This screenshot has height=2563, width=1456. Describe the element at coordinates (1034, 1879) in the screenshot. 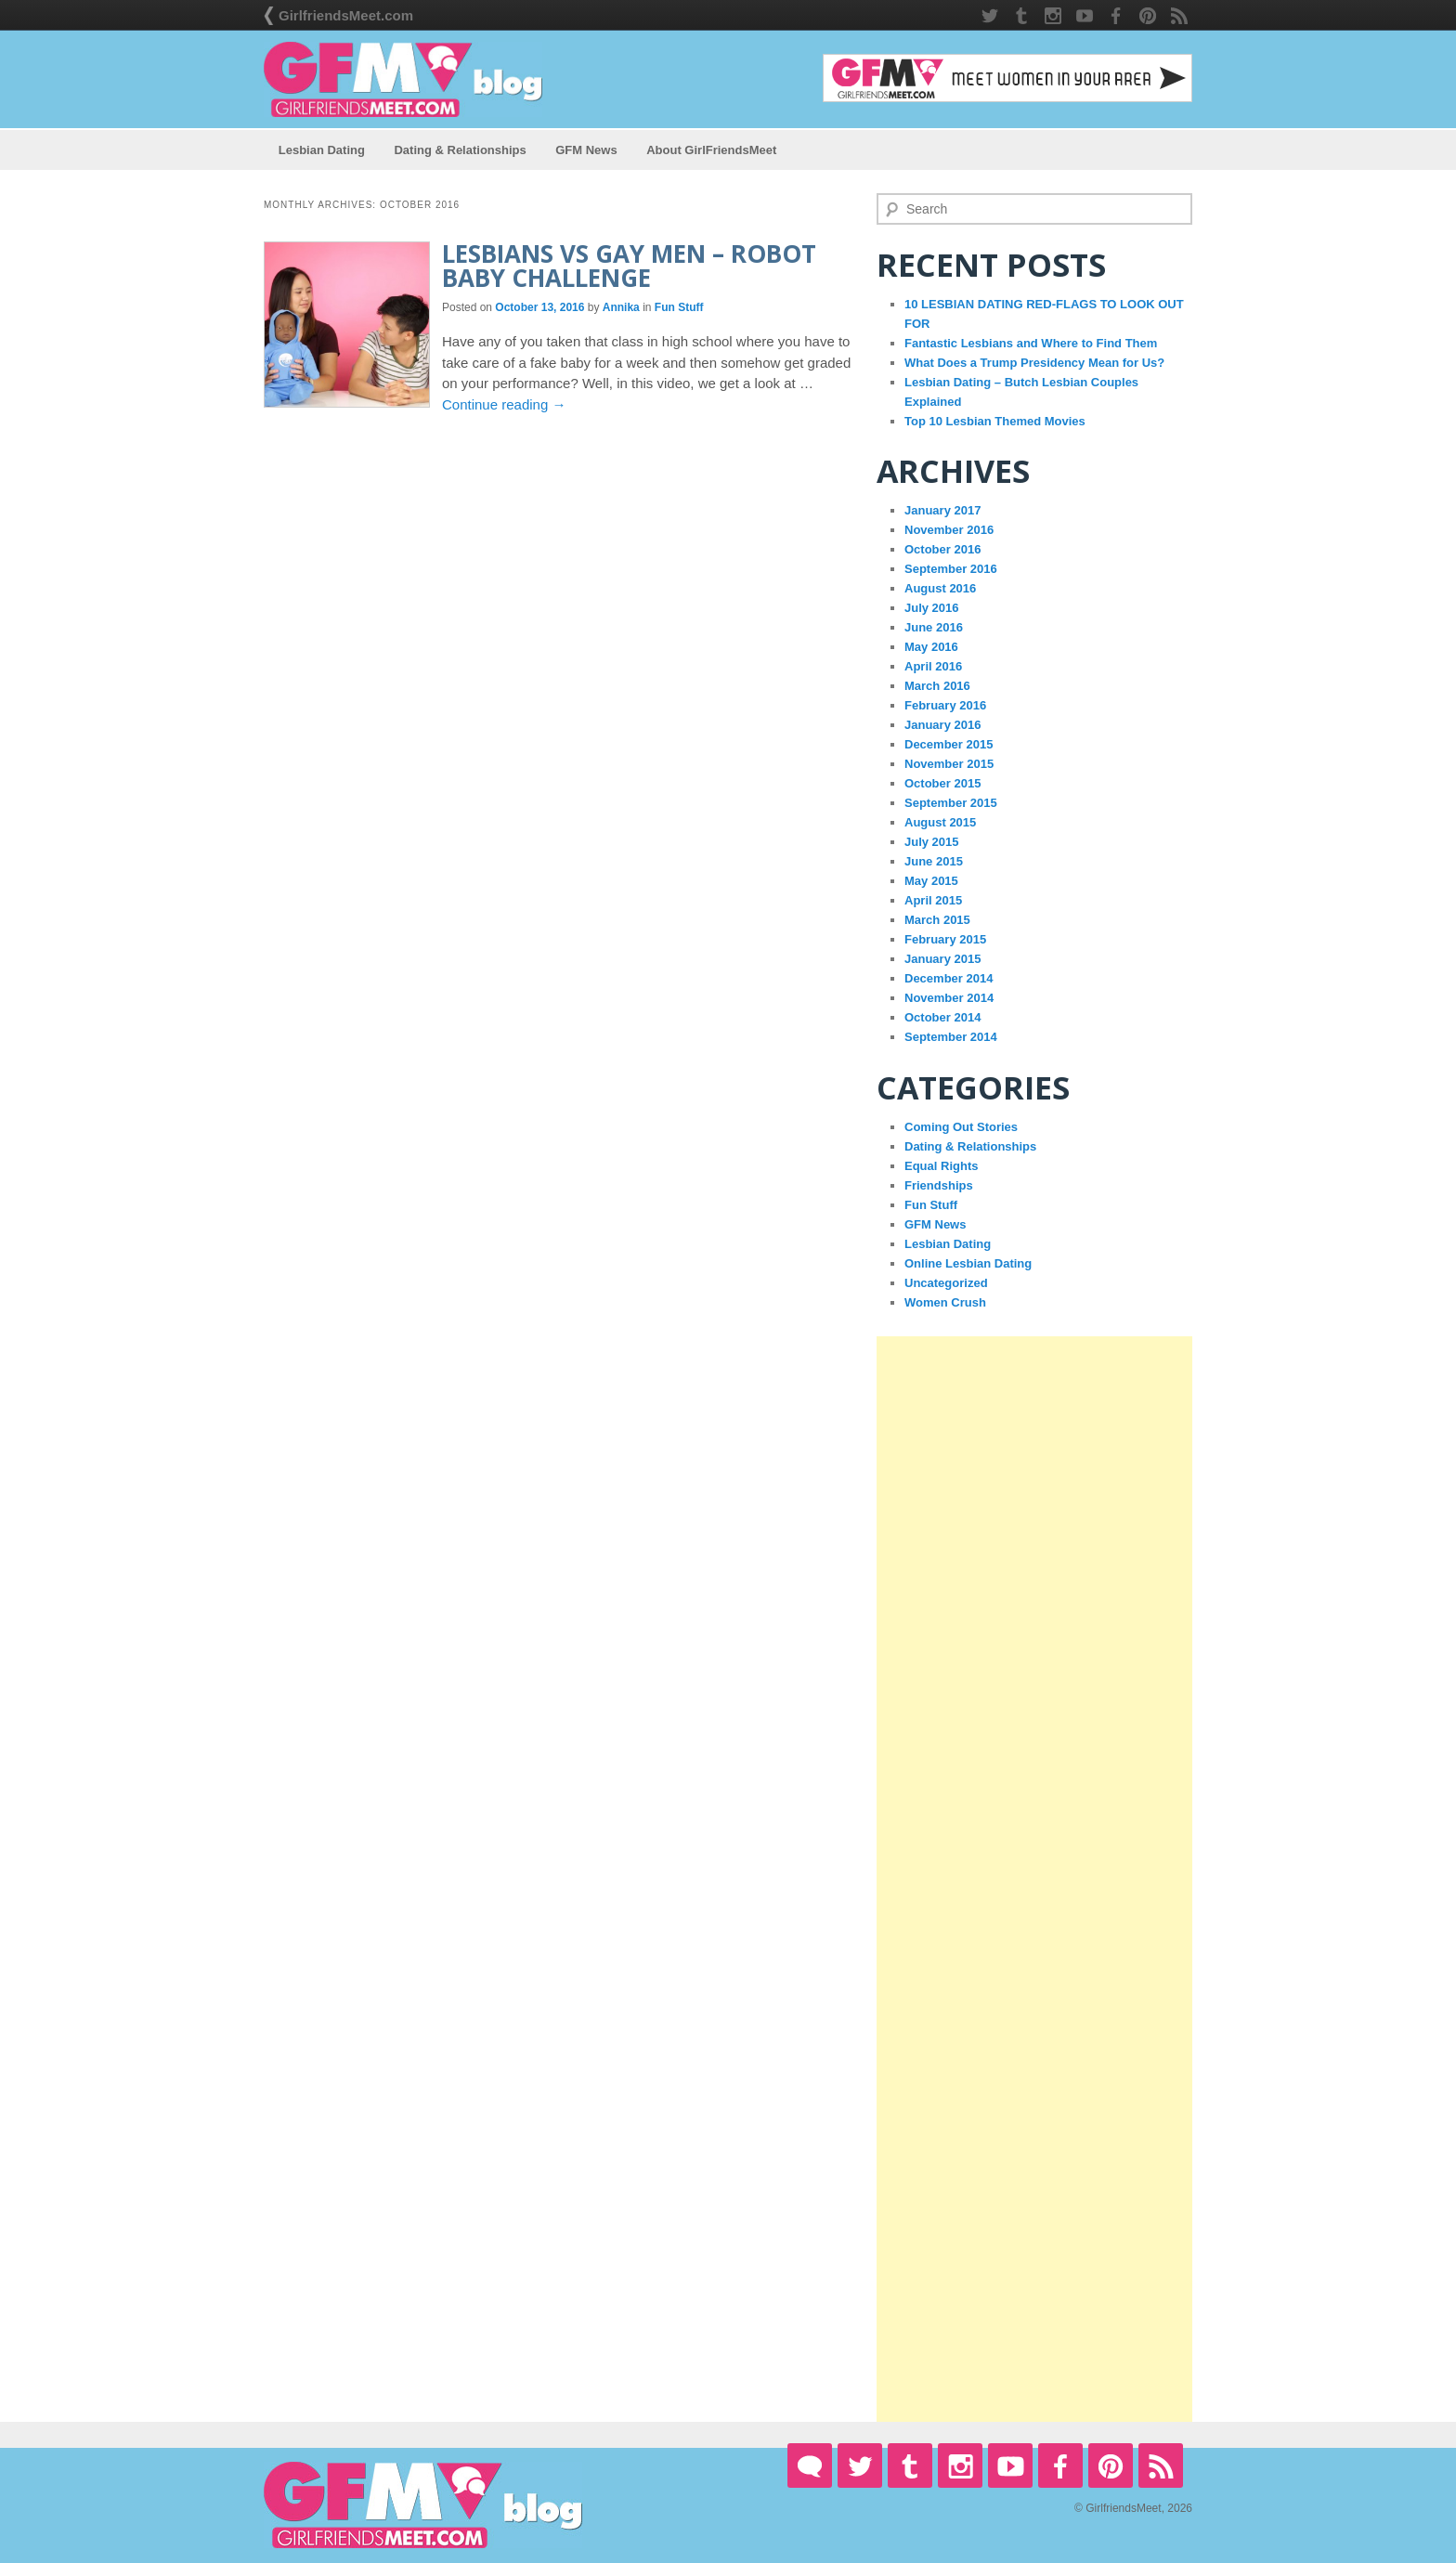

I see `[Advertisement]` at that location.